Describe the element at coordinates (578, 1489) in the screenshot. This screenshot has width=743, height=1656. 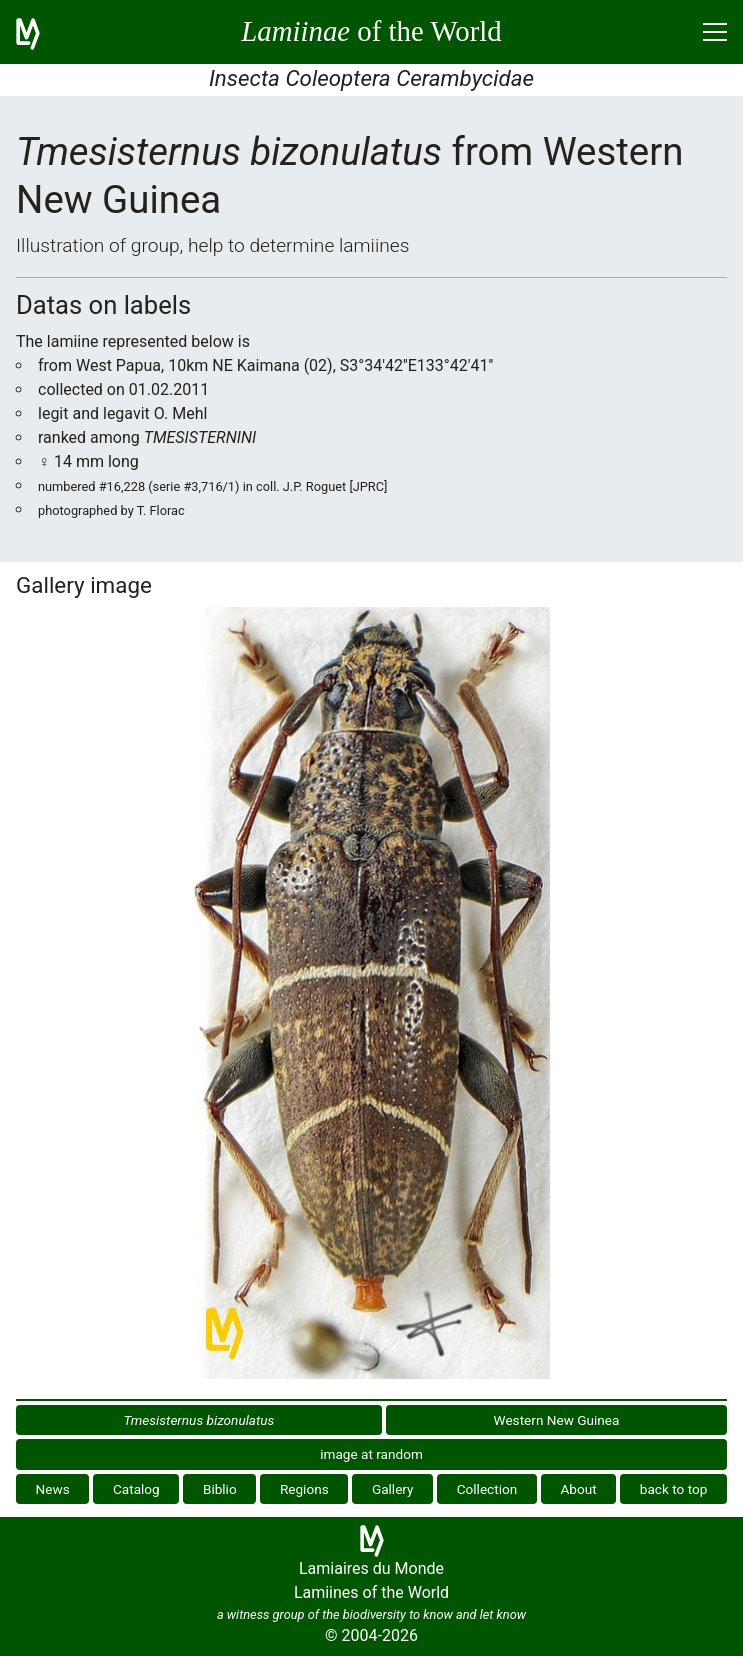
I see `About` at that location.